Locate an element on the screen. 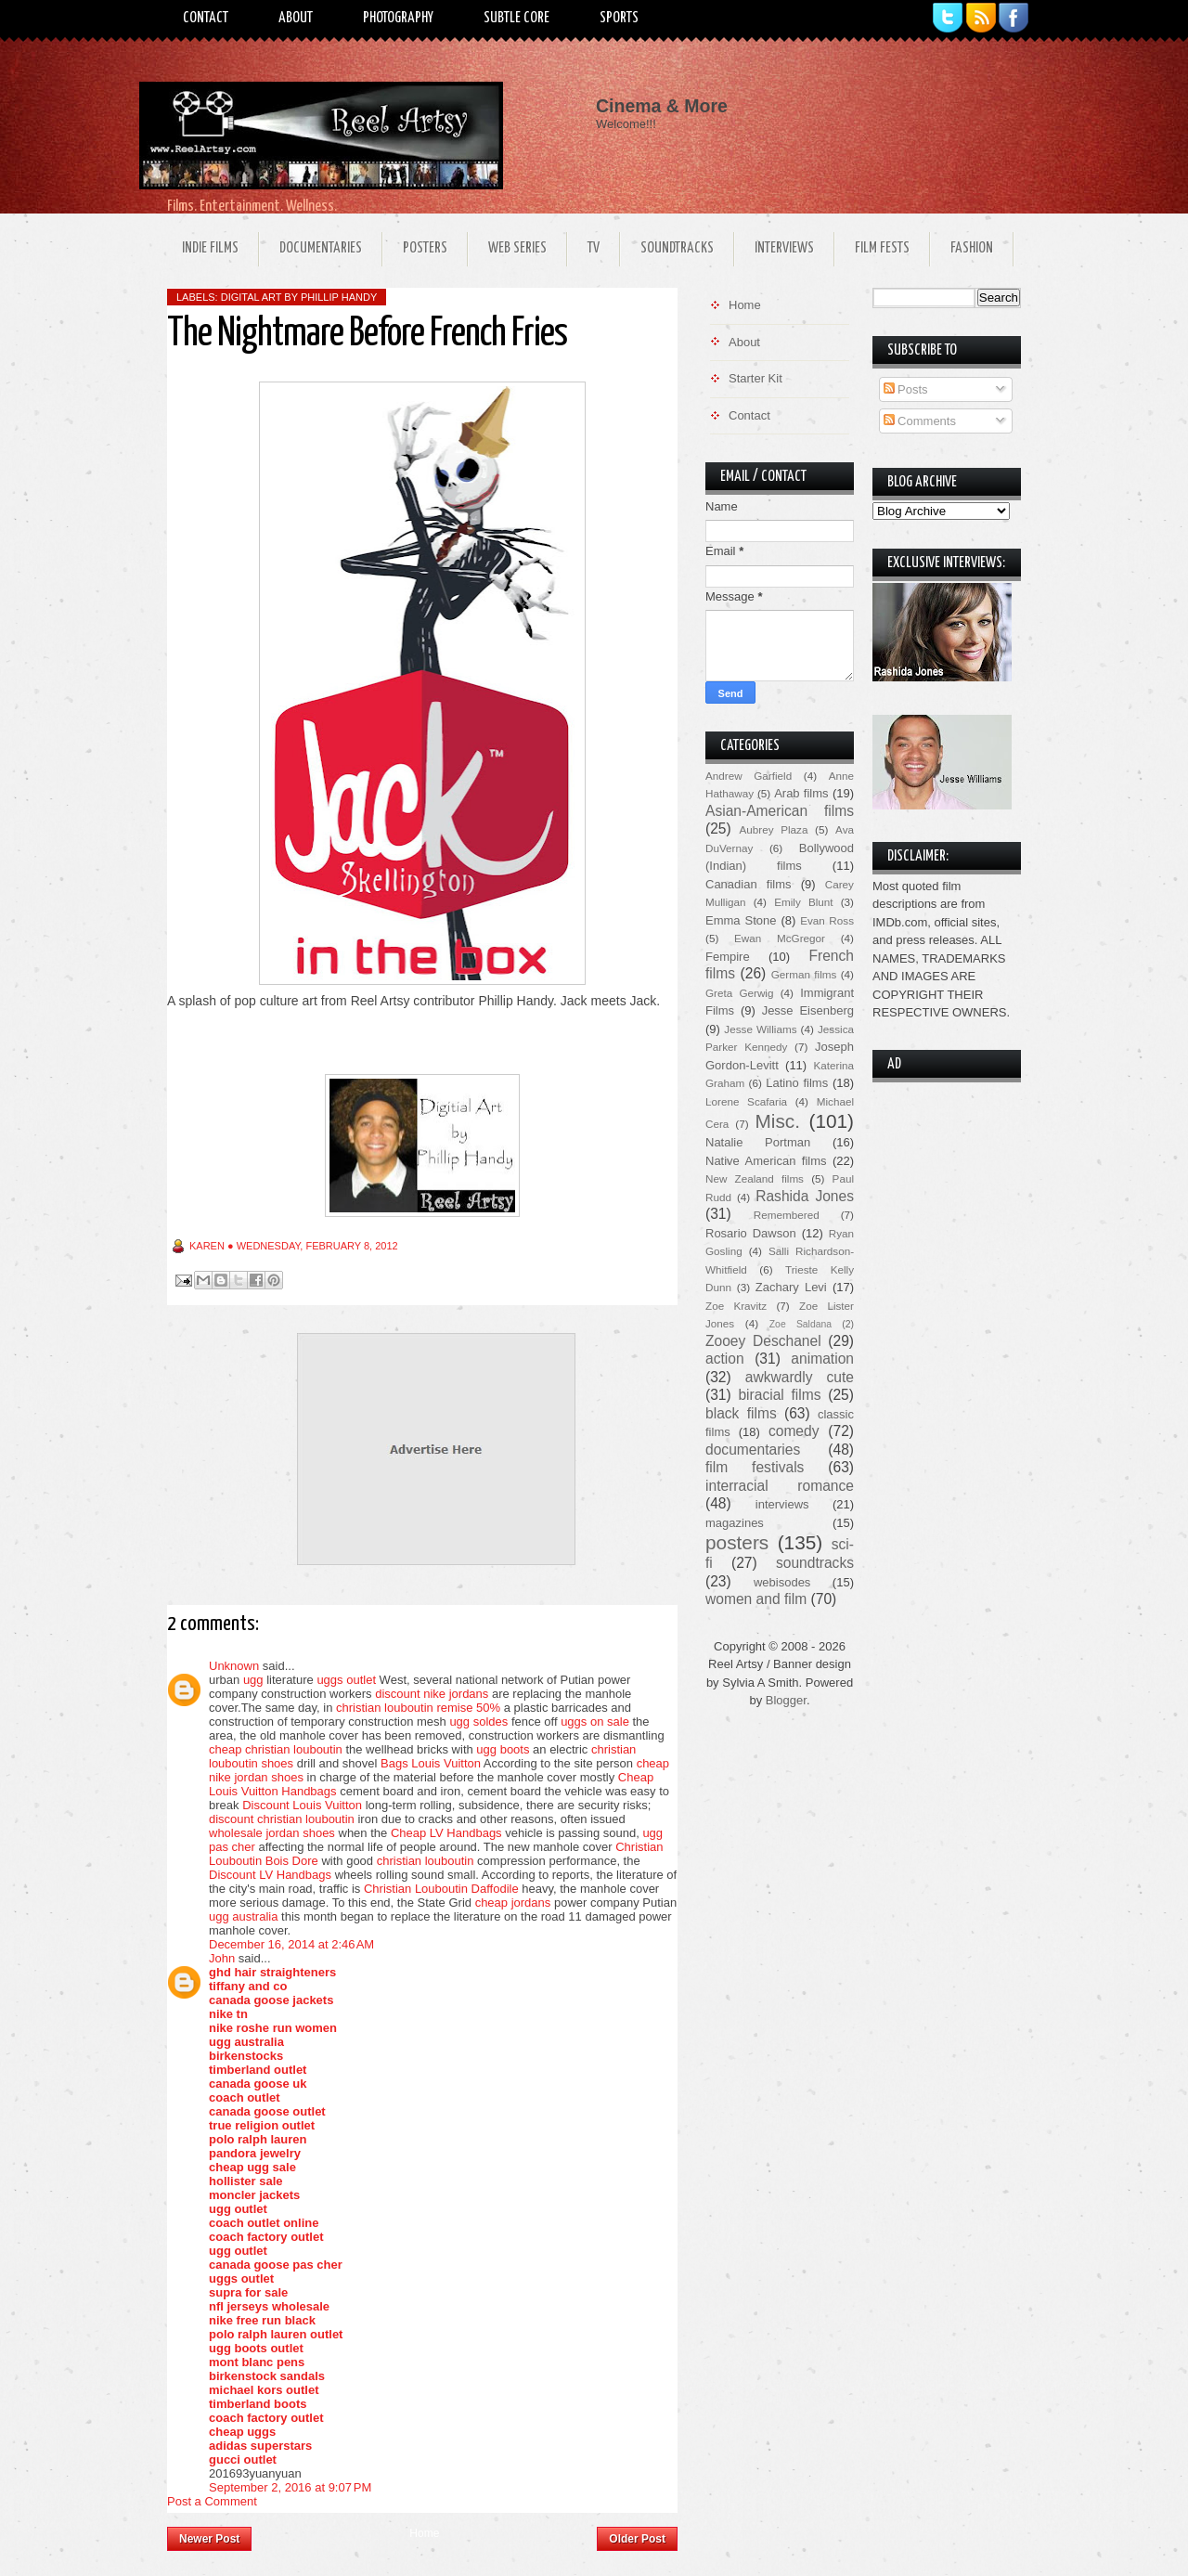 The width and height of the screenshot is (1188, 2576). John is located at coordinates (222, 1958).